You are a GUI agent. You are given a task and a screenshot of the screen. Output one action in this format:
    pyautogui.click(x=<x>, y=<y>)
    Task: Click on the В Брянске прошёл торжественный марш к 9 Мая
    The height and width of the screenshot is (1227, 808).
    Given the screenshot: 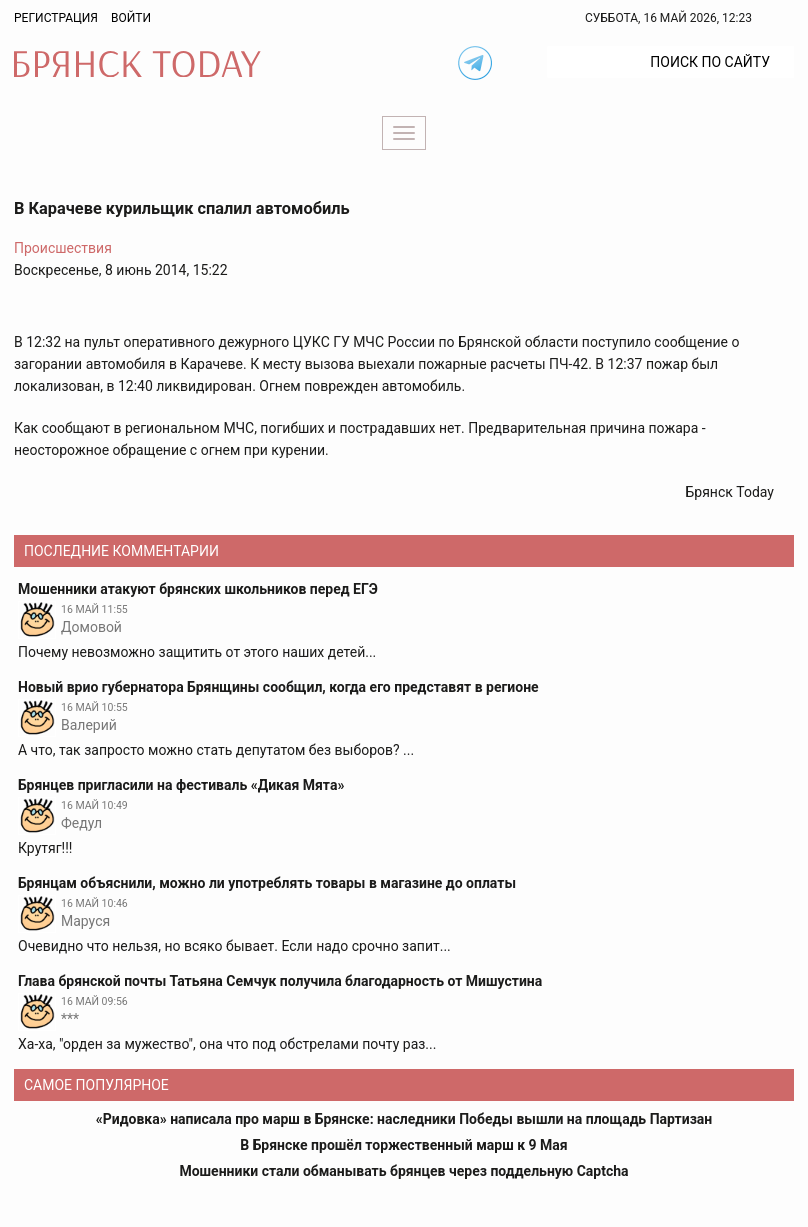 What is the action you would take?
    pyautogui.click(x=403, y=1145)
    